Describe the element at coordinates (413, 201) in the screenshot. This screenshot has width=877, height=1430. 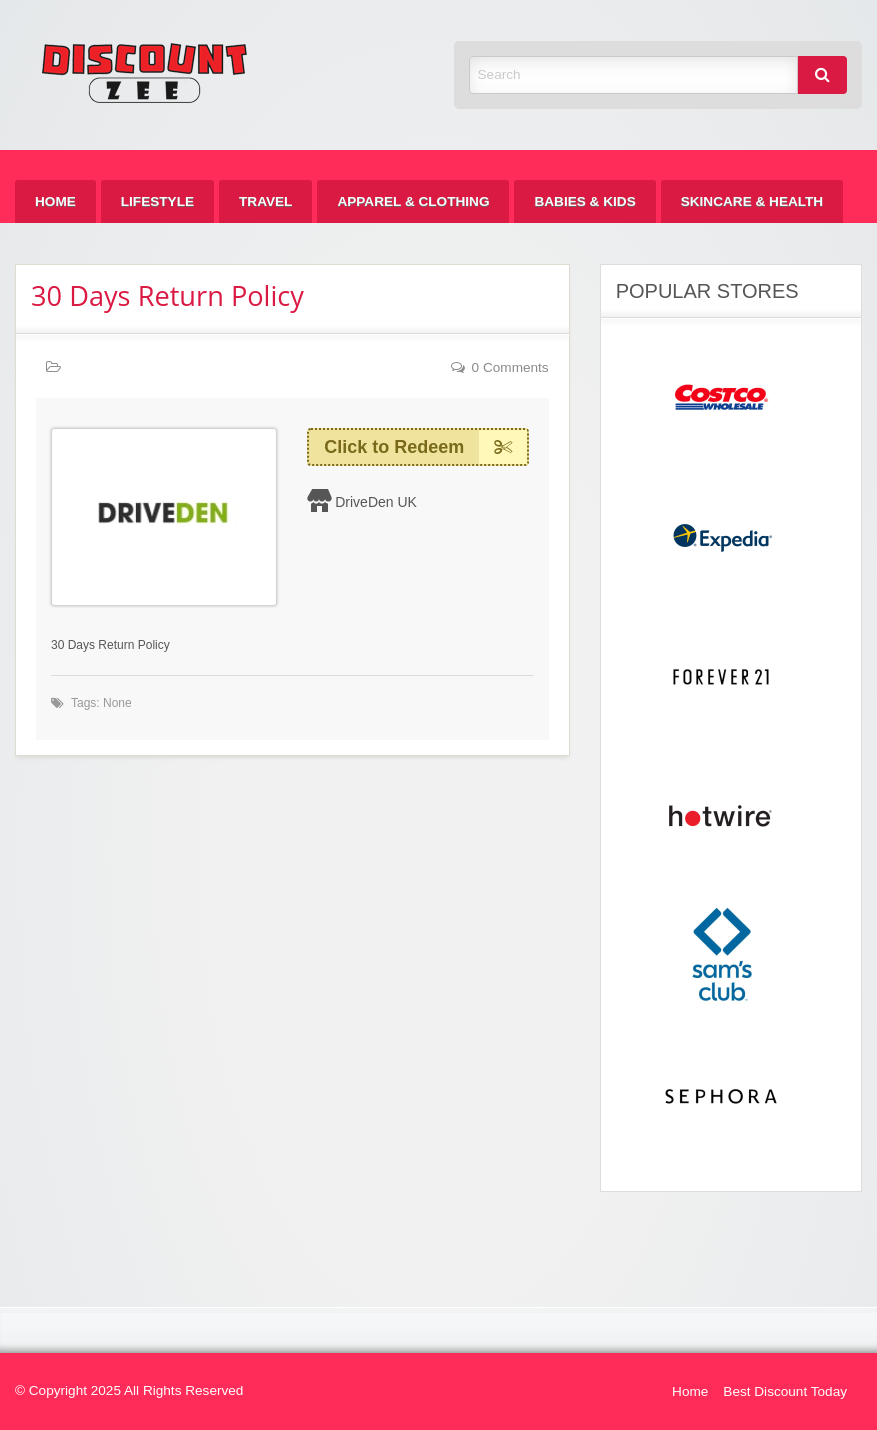
I see `Apparel & Clothing` at that location.